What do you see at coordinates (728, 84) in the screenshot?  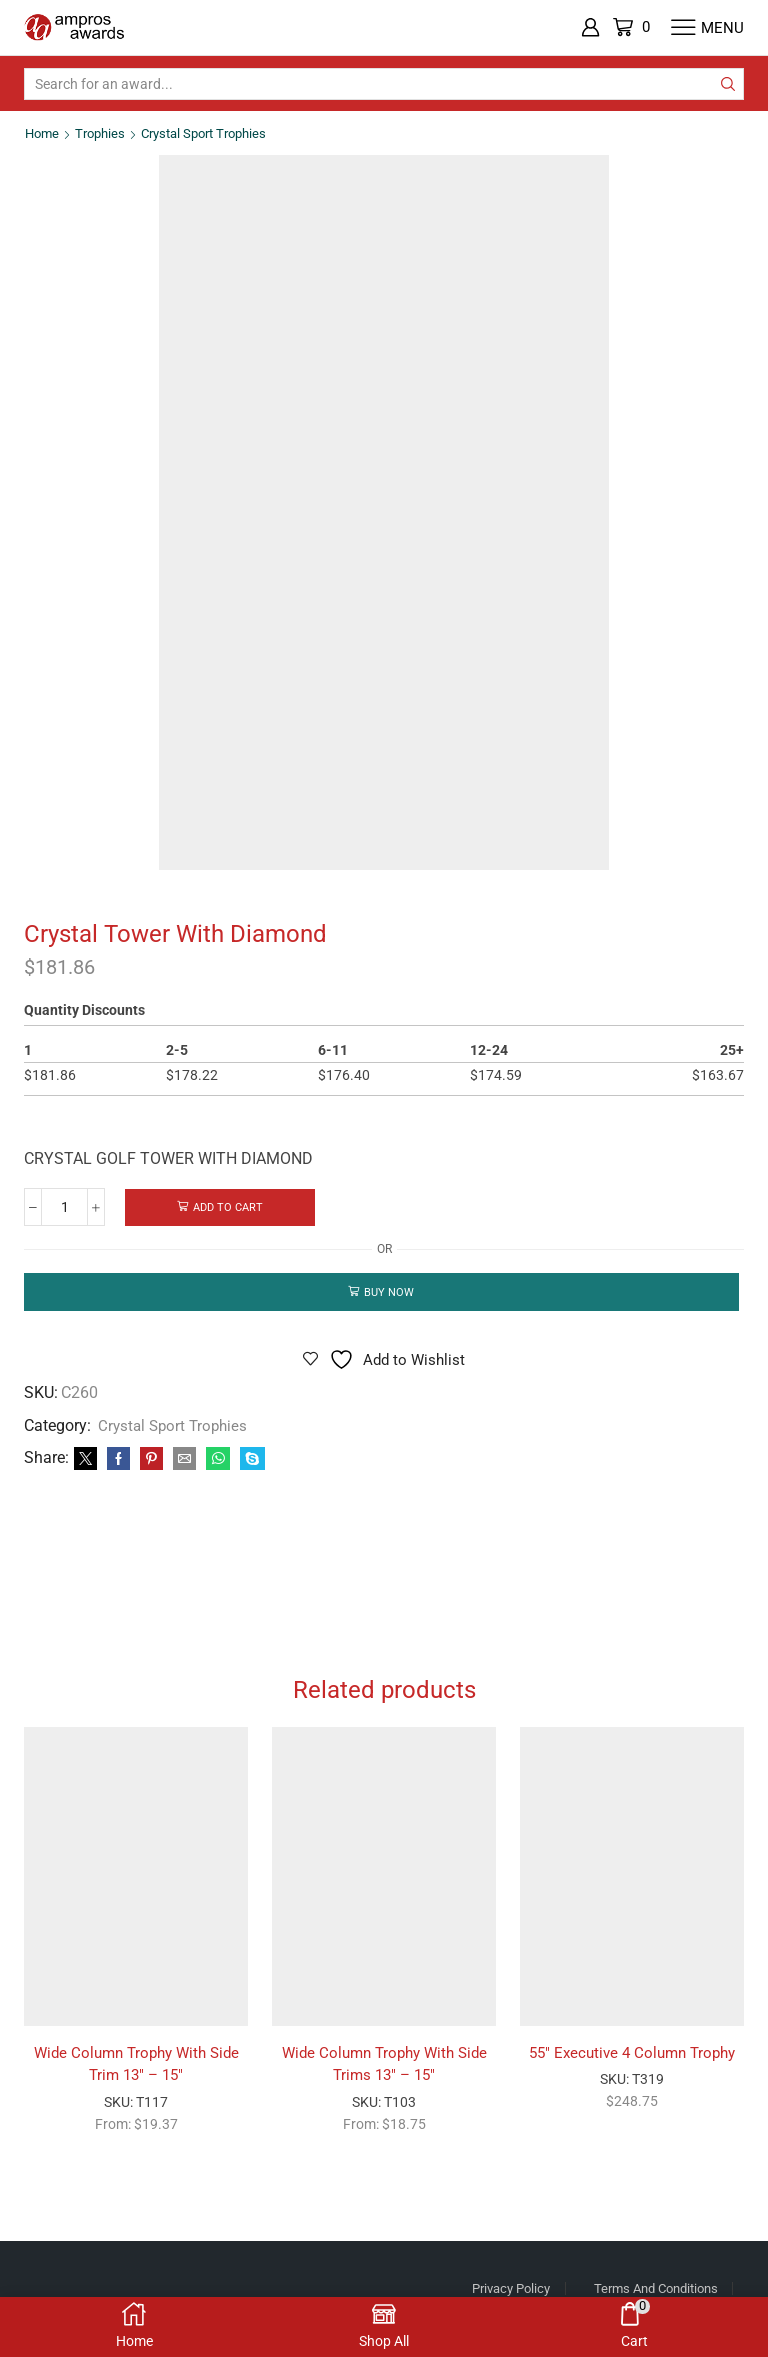 I see `[Search button]` at bounding box center [728, 84].